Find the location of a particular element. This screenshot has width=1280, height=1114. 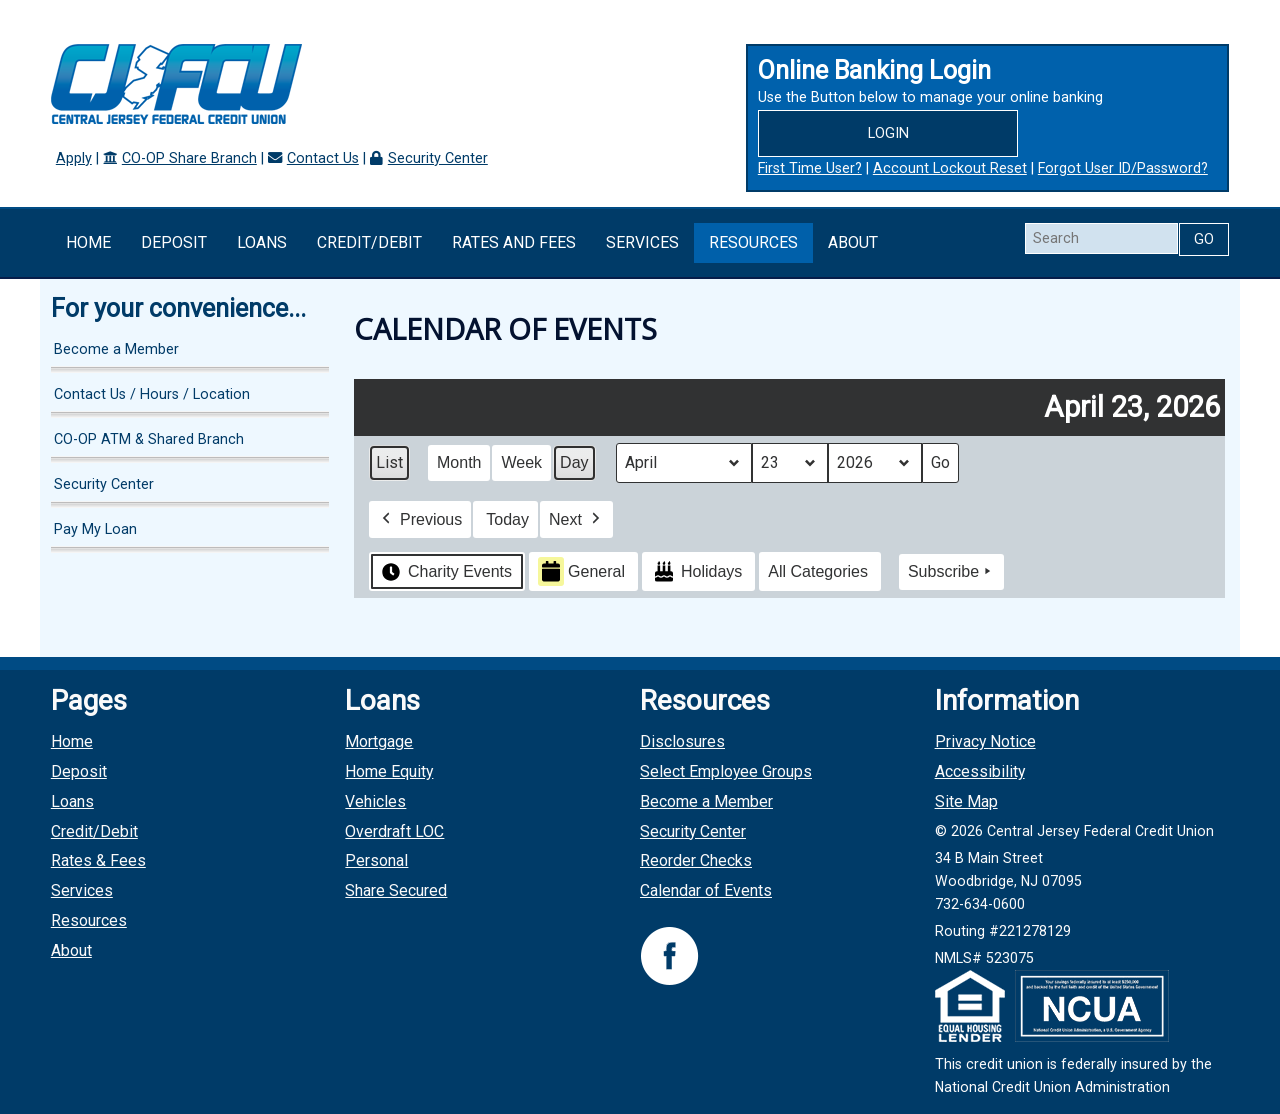

Reorder Checks is located at coordinates (696, 860).